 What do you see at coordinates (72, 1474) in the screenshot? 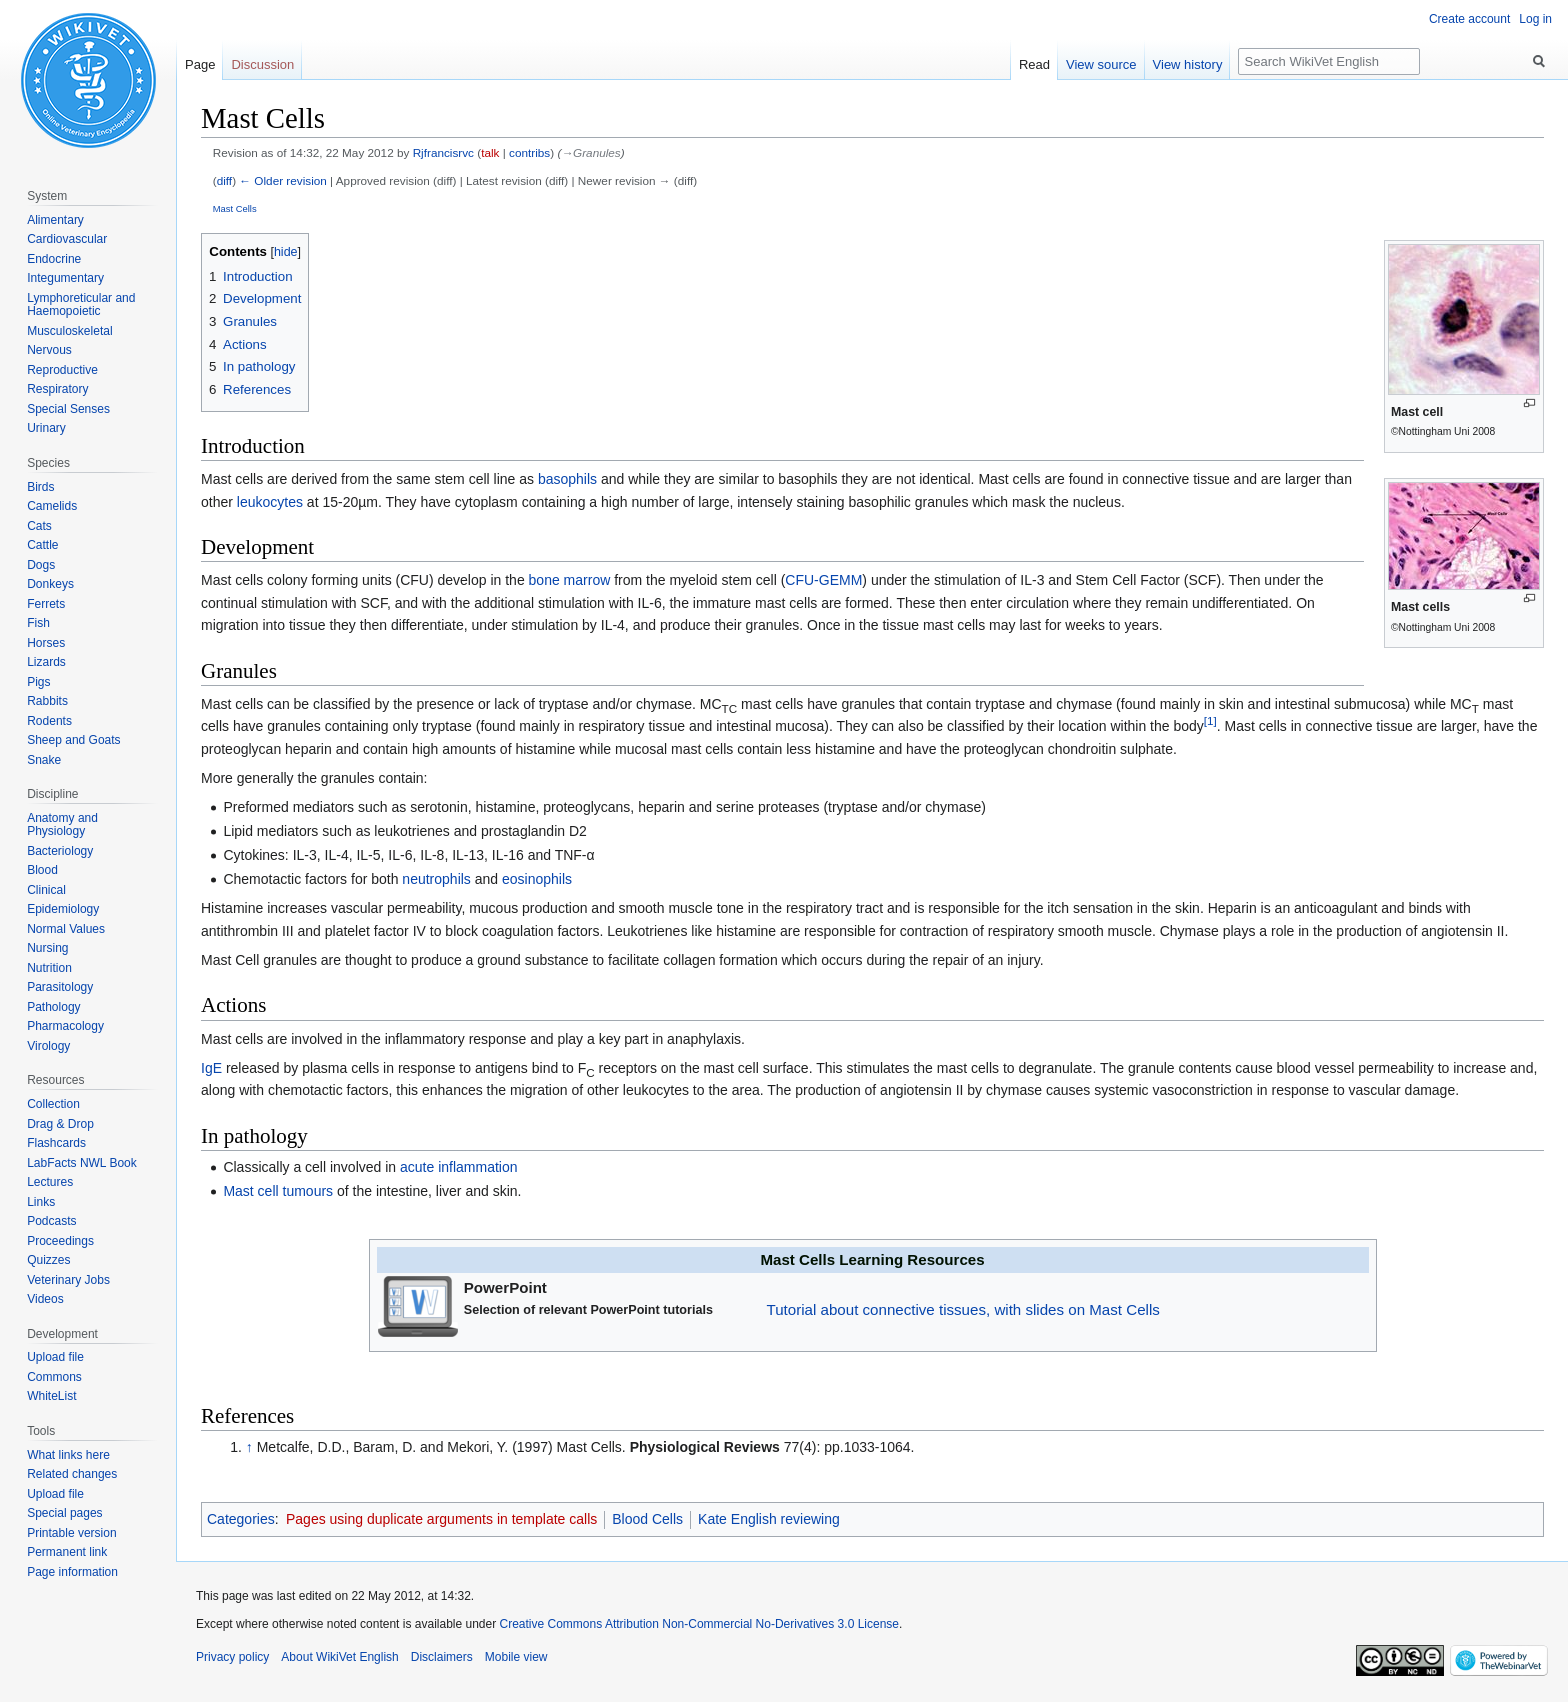
I see `Related changes` at bounding box center [72, 1474].